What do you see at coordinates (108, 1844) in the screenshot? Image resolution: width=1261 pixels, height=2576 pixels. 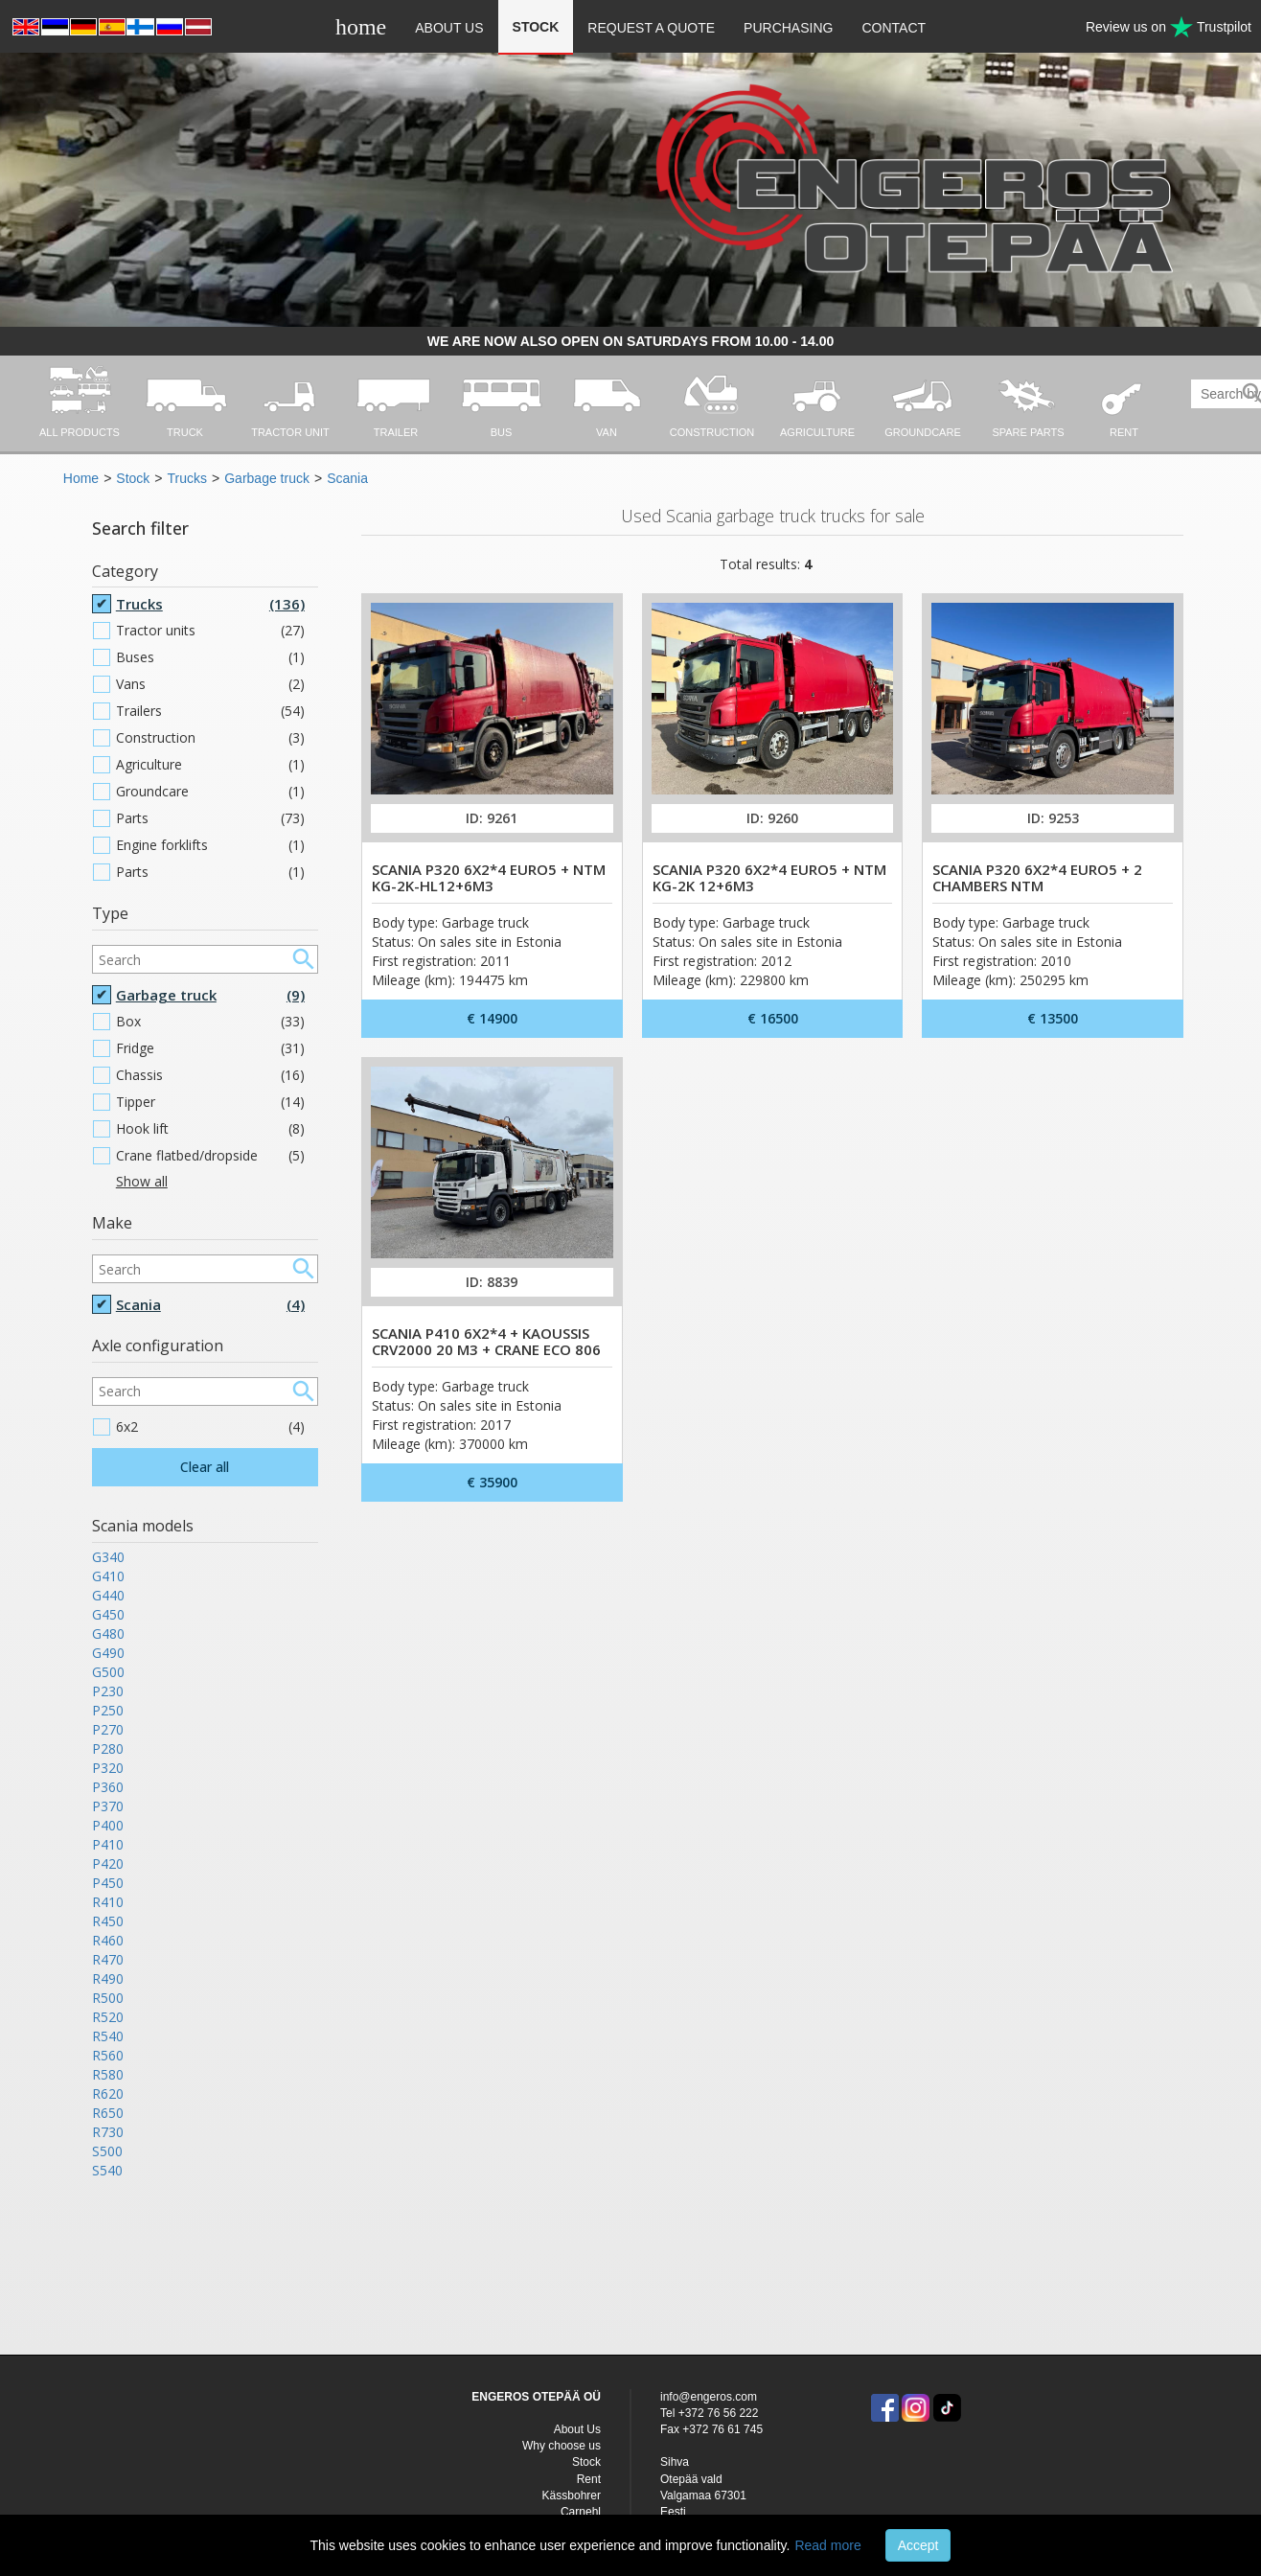 I see `P410` at bounding box center [108, 1844].